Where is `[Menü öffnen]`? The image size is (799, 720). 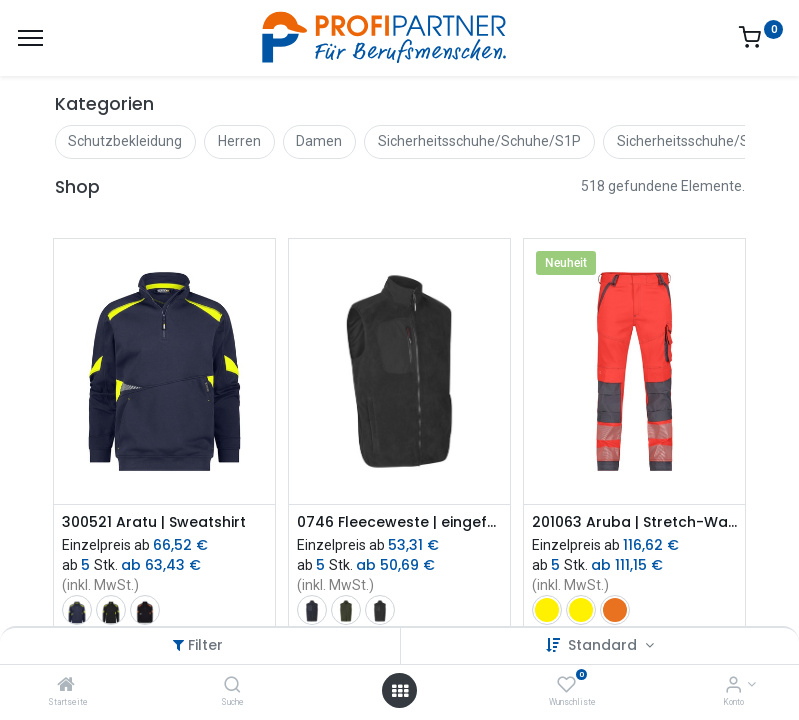 [Menü öffnen] is located at coordinates (400, 691).